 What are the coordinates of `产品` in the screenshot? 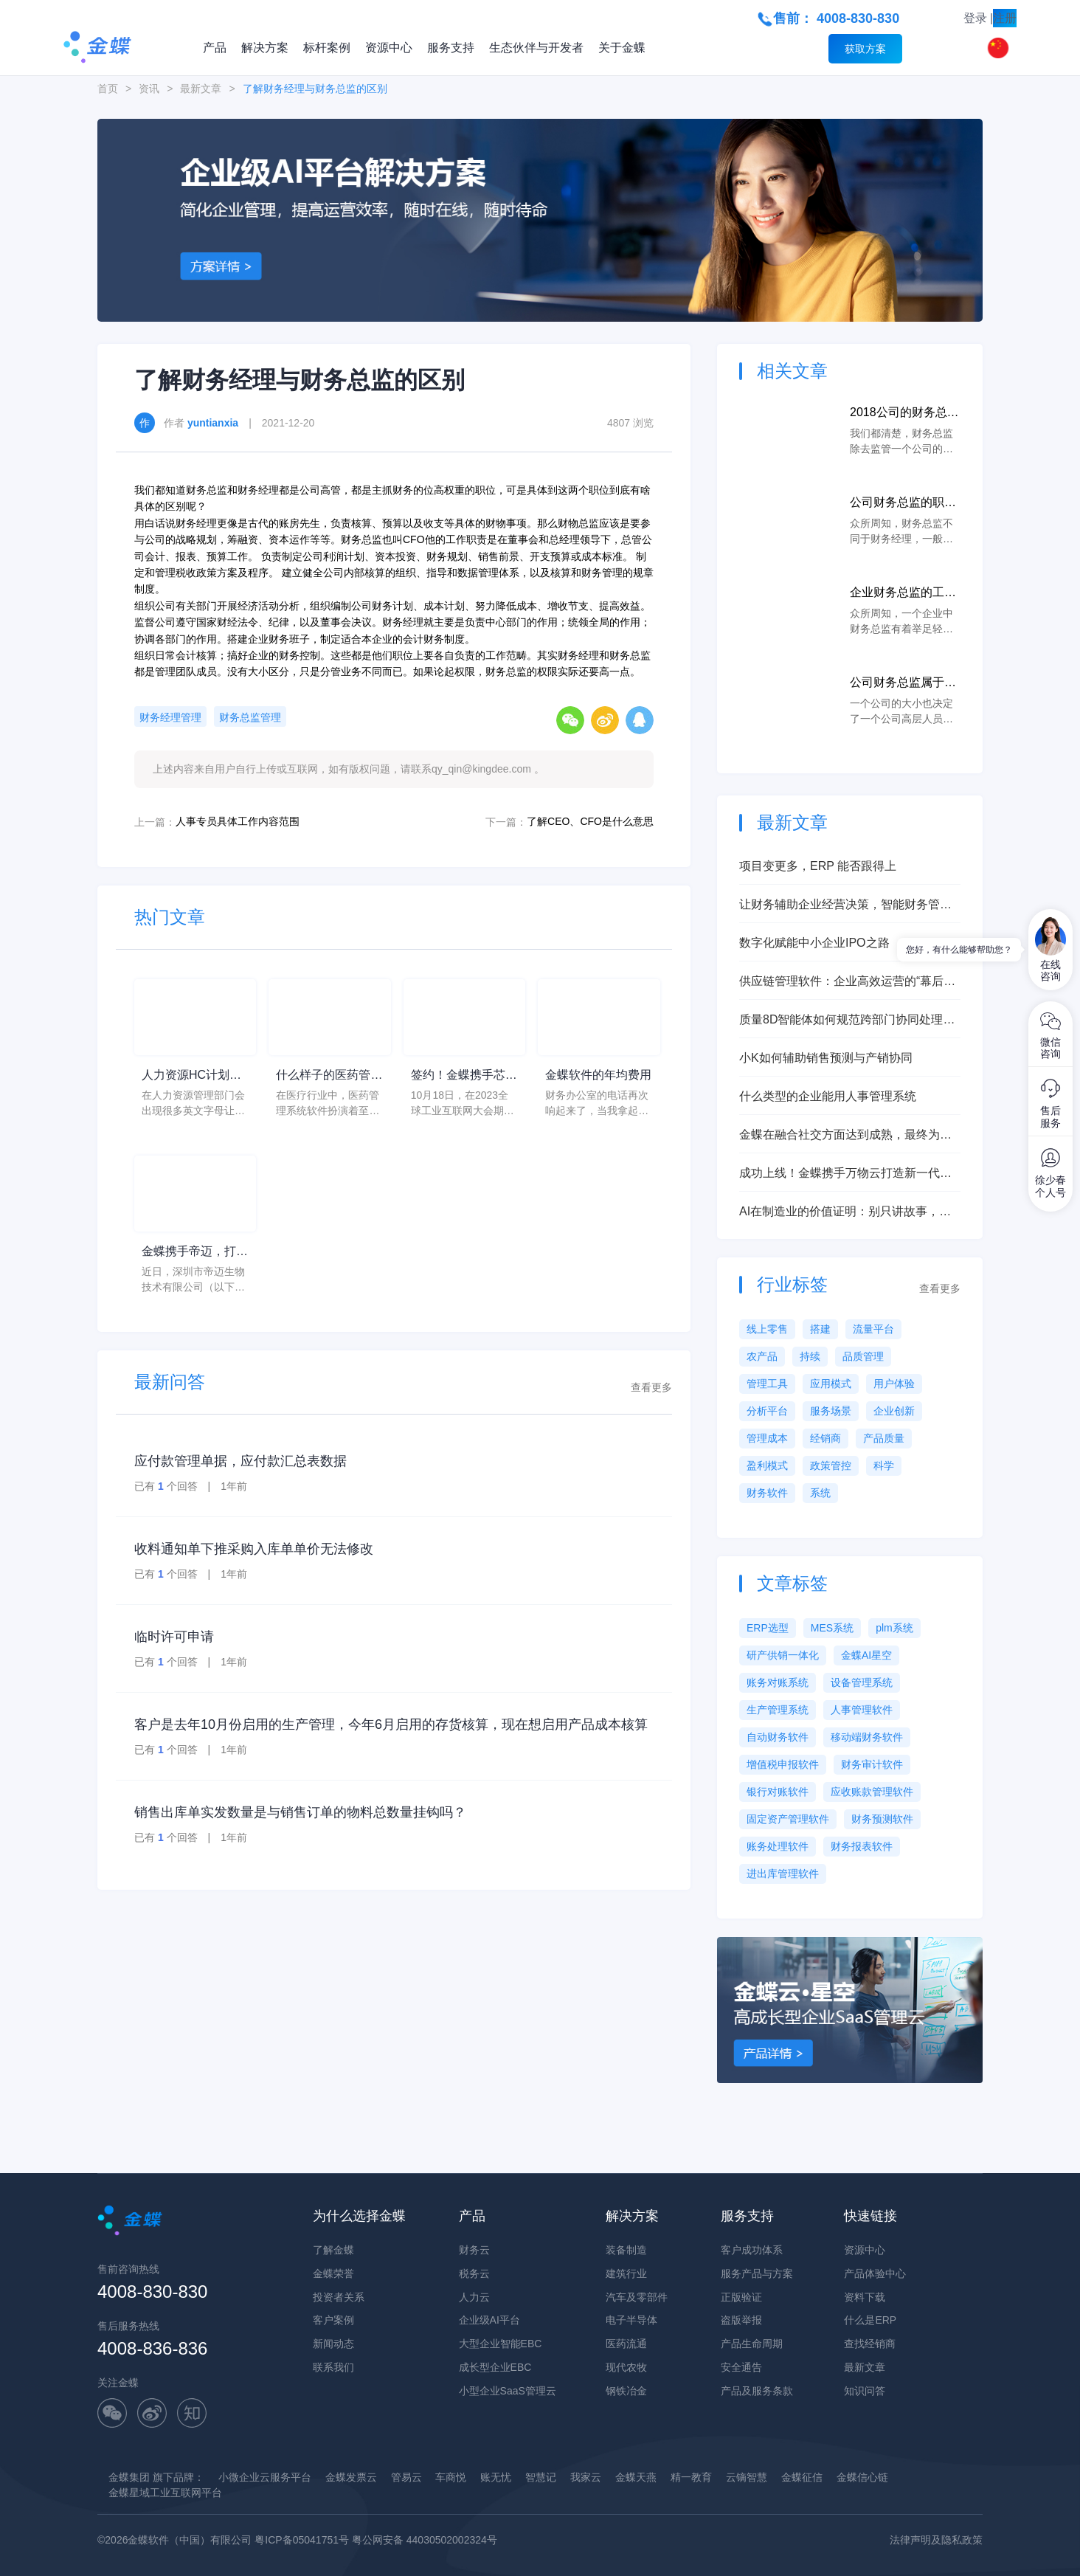 It's located at (214, 47).